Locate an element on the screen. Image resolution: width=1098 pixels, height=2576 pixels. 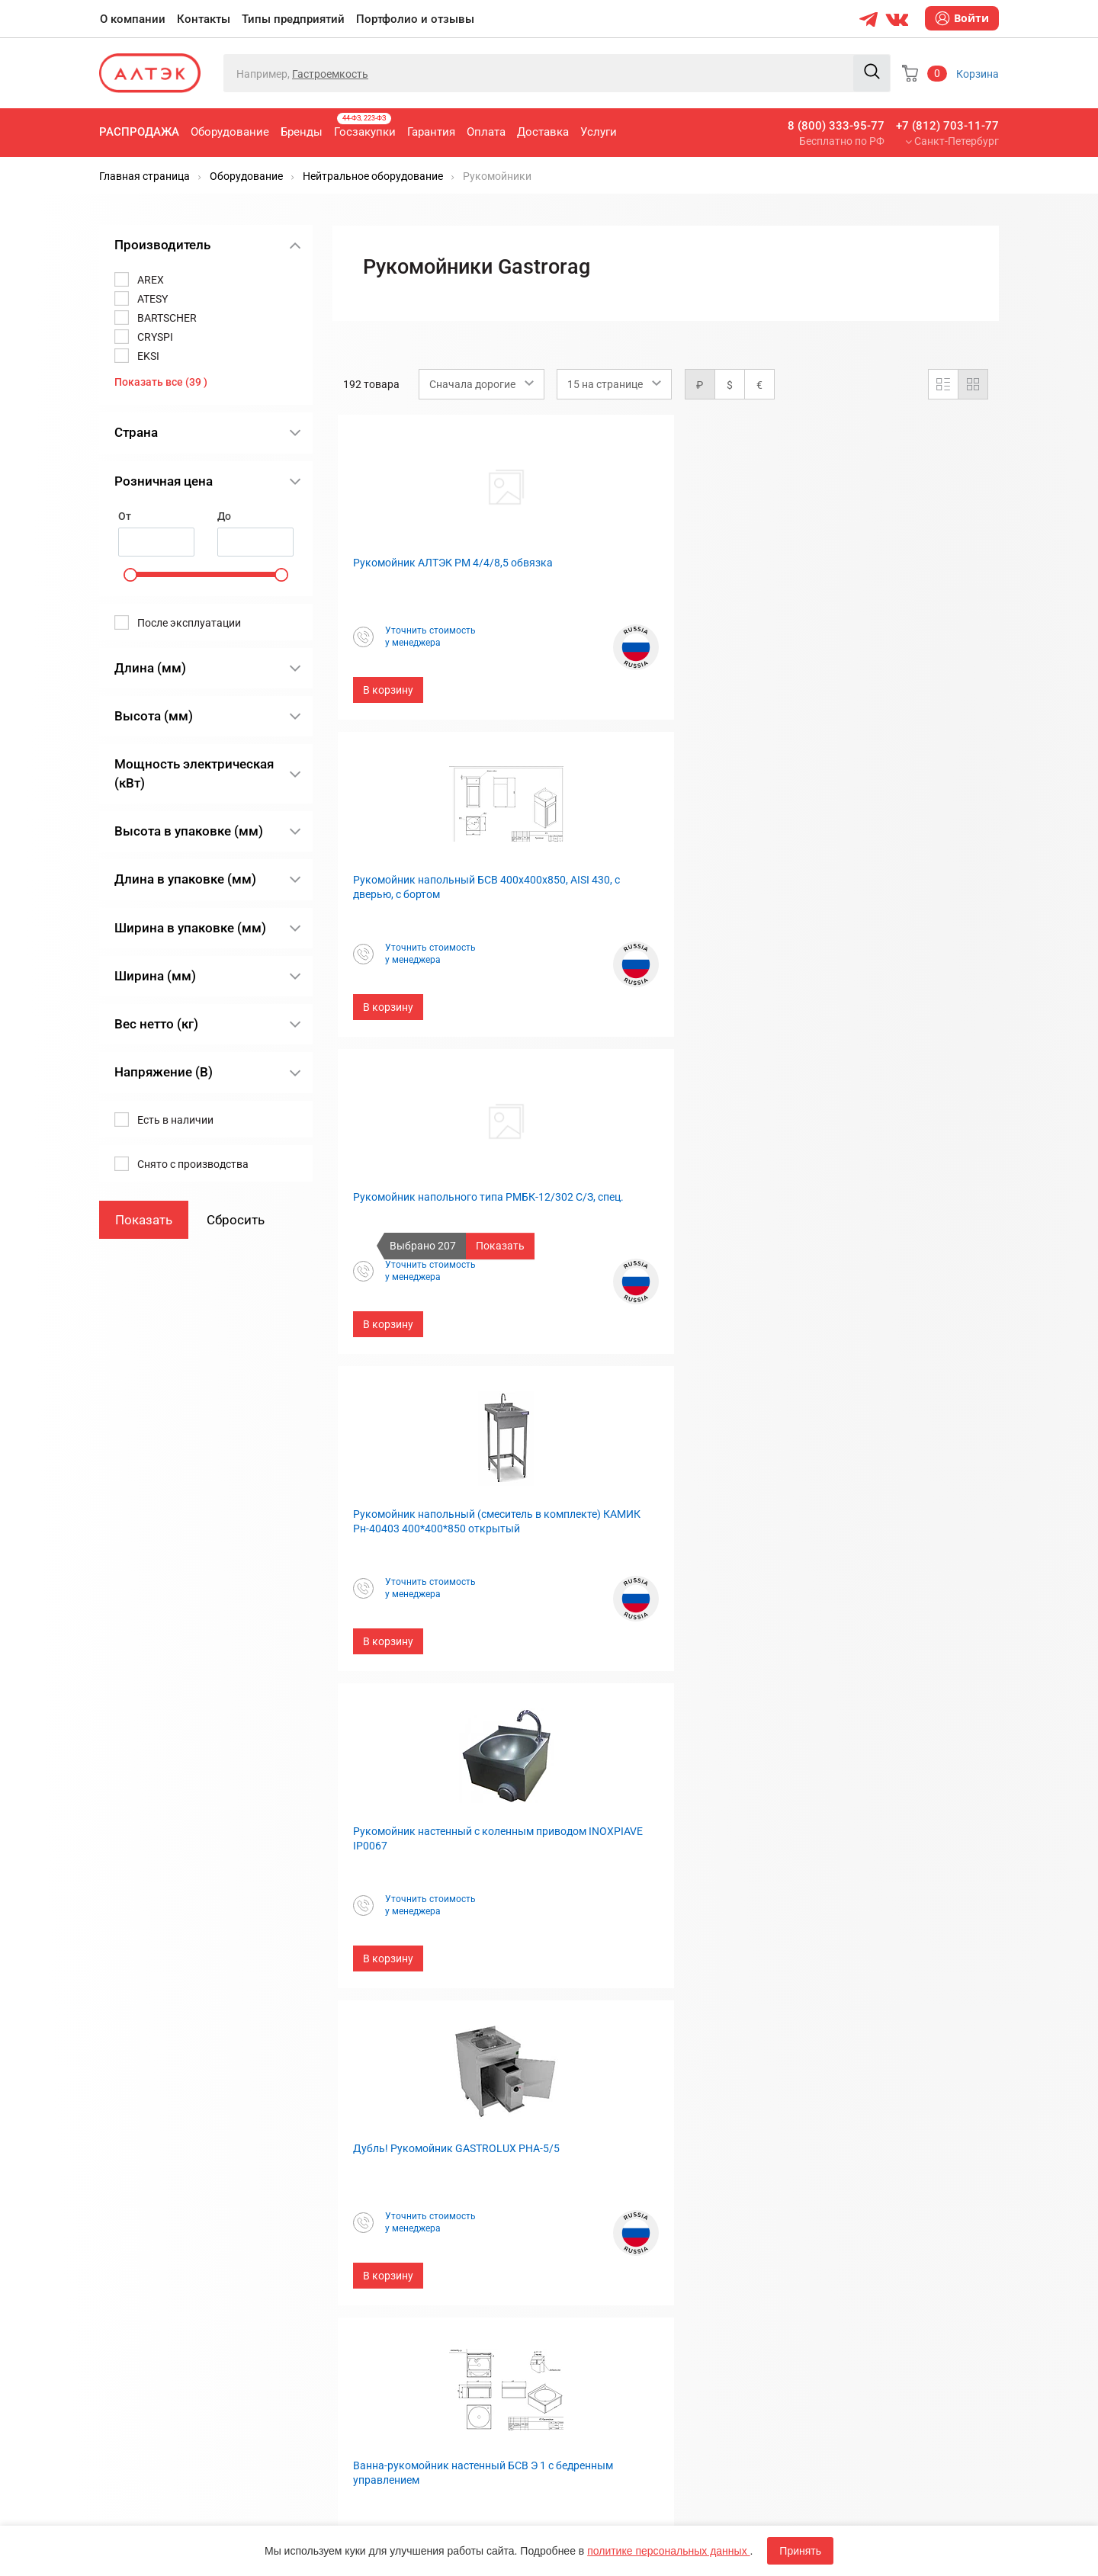
Услуги is located at coordinates (598, 132).